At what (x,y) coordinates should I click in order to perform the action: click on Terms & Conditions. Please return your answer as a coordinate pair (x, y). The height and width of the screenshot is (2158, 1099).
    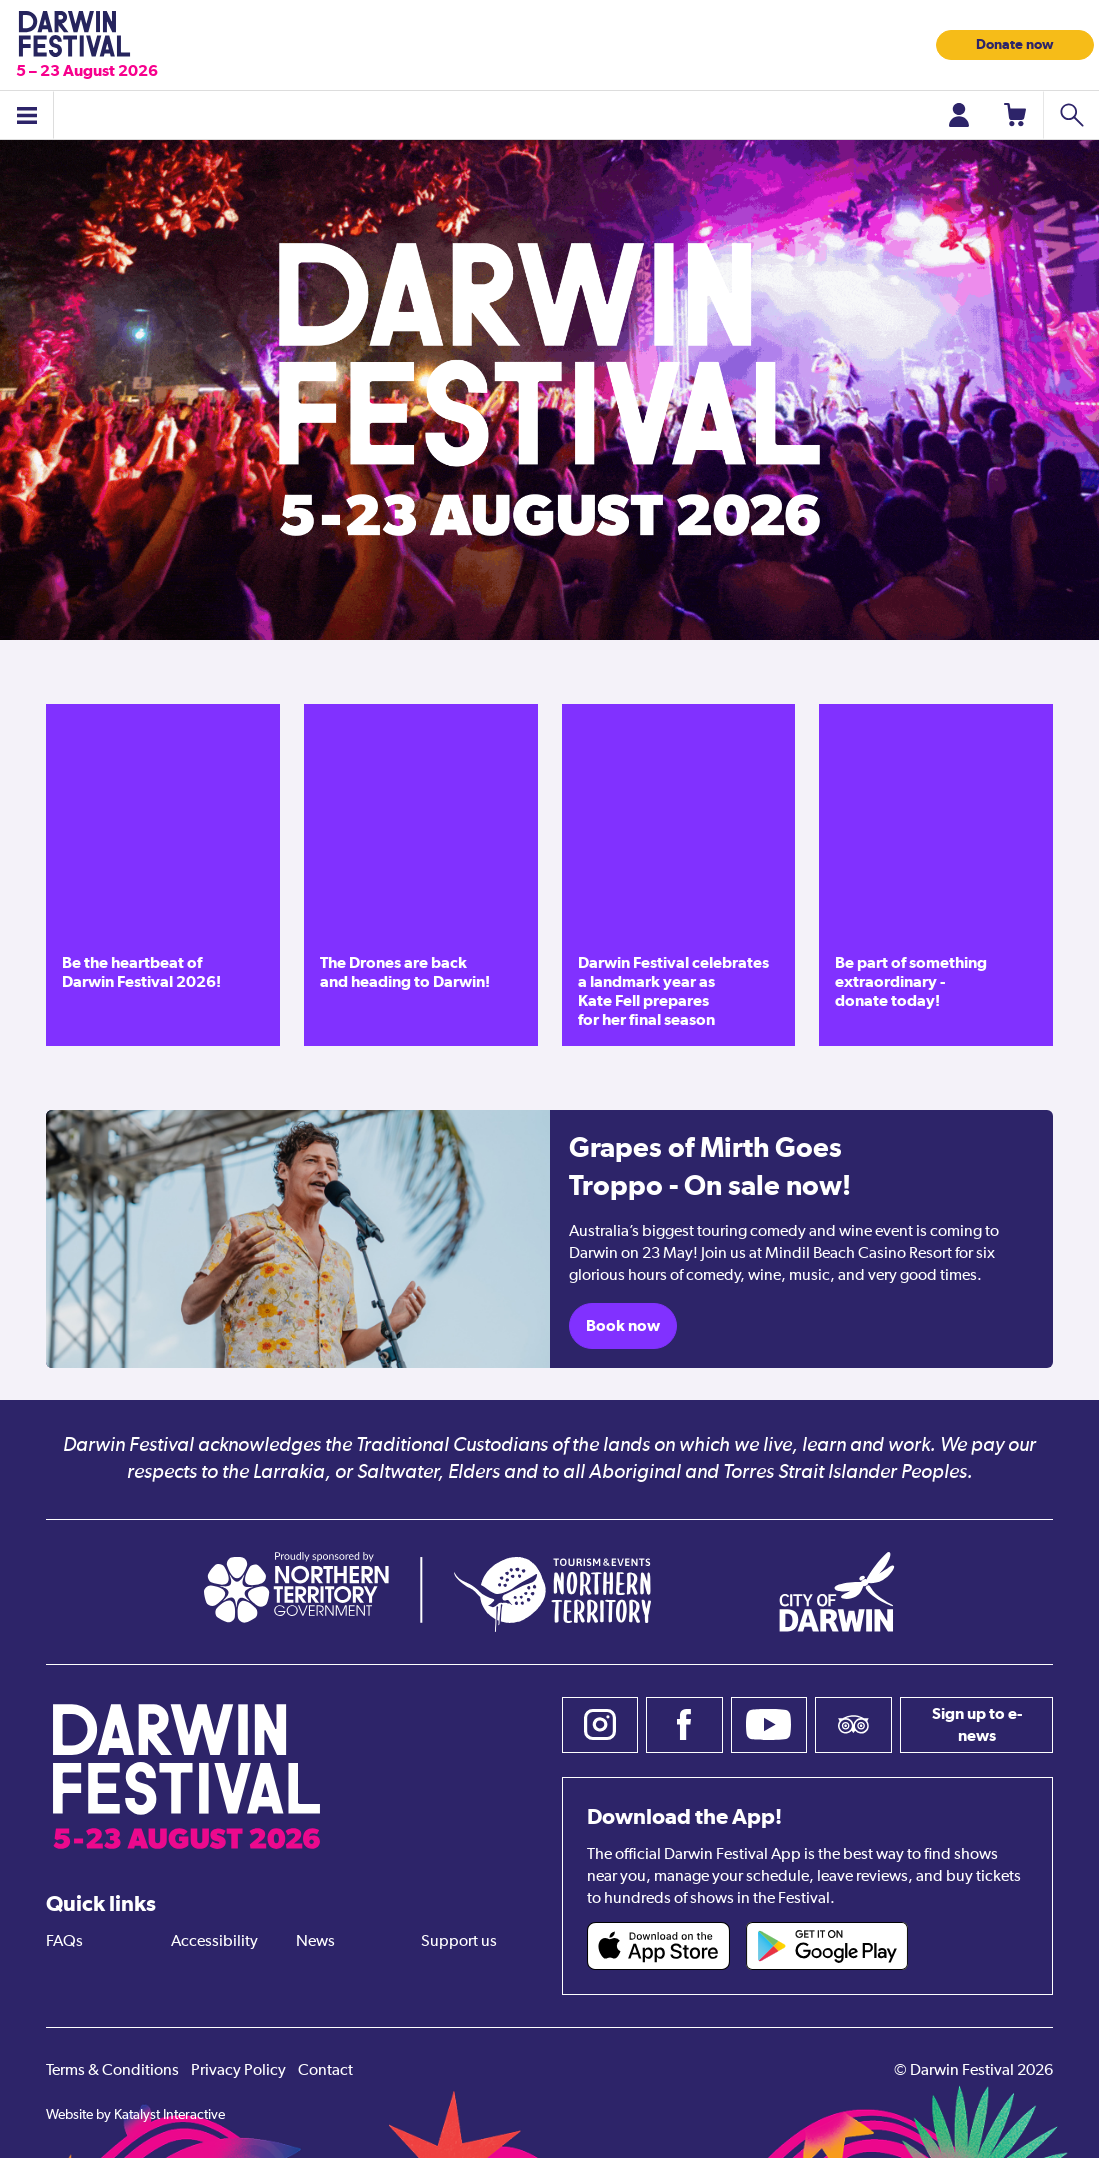
    Looking at the image, I should click on (112, 2071).